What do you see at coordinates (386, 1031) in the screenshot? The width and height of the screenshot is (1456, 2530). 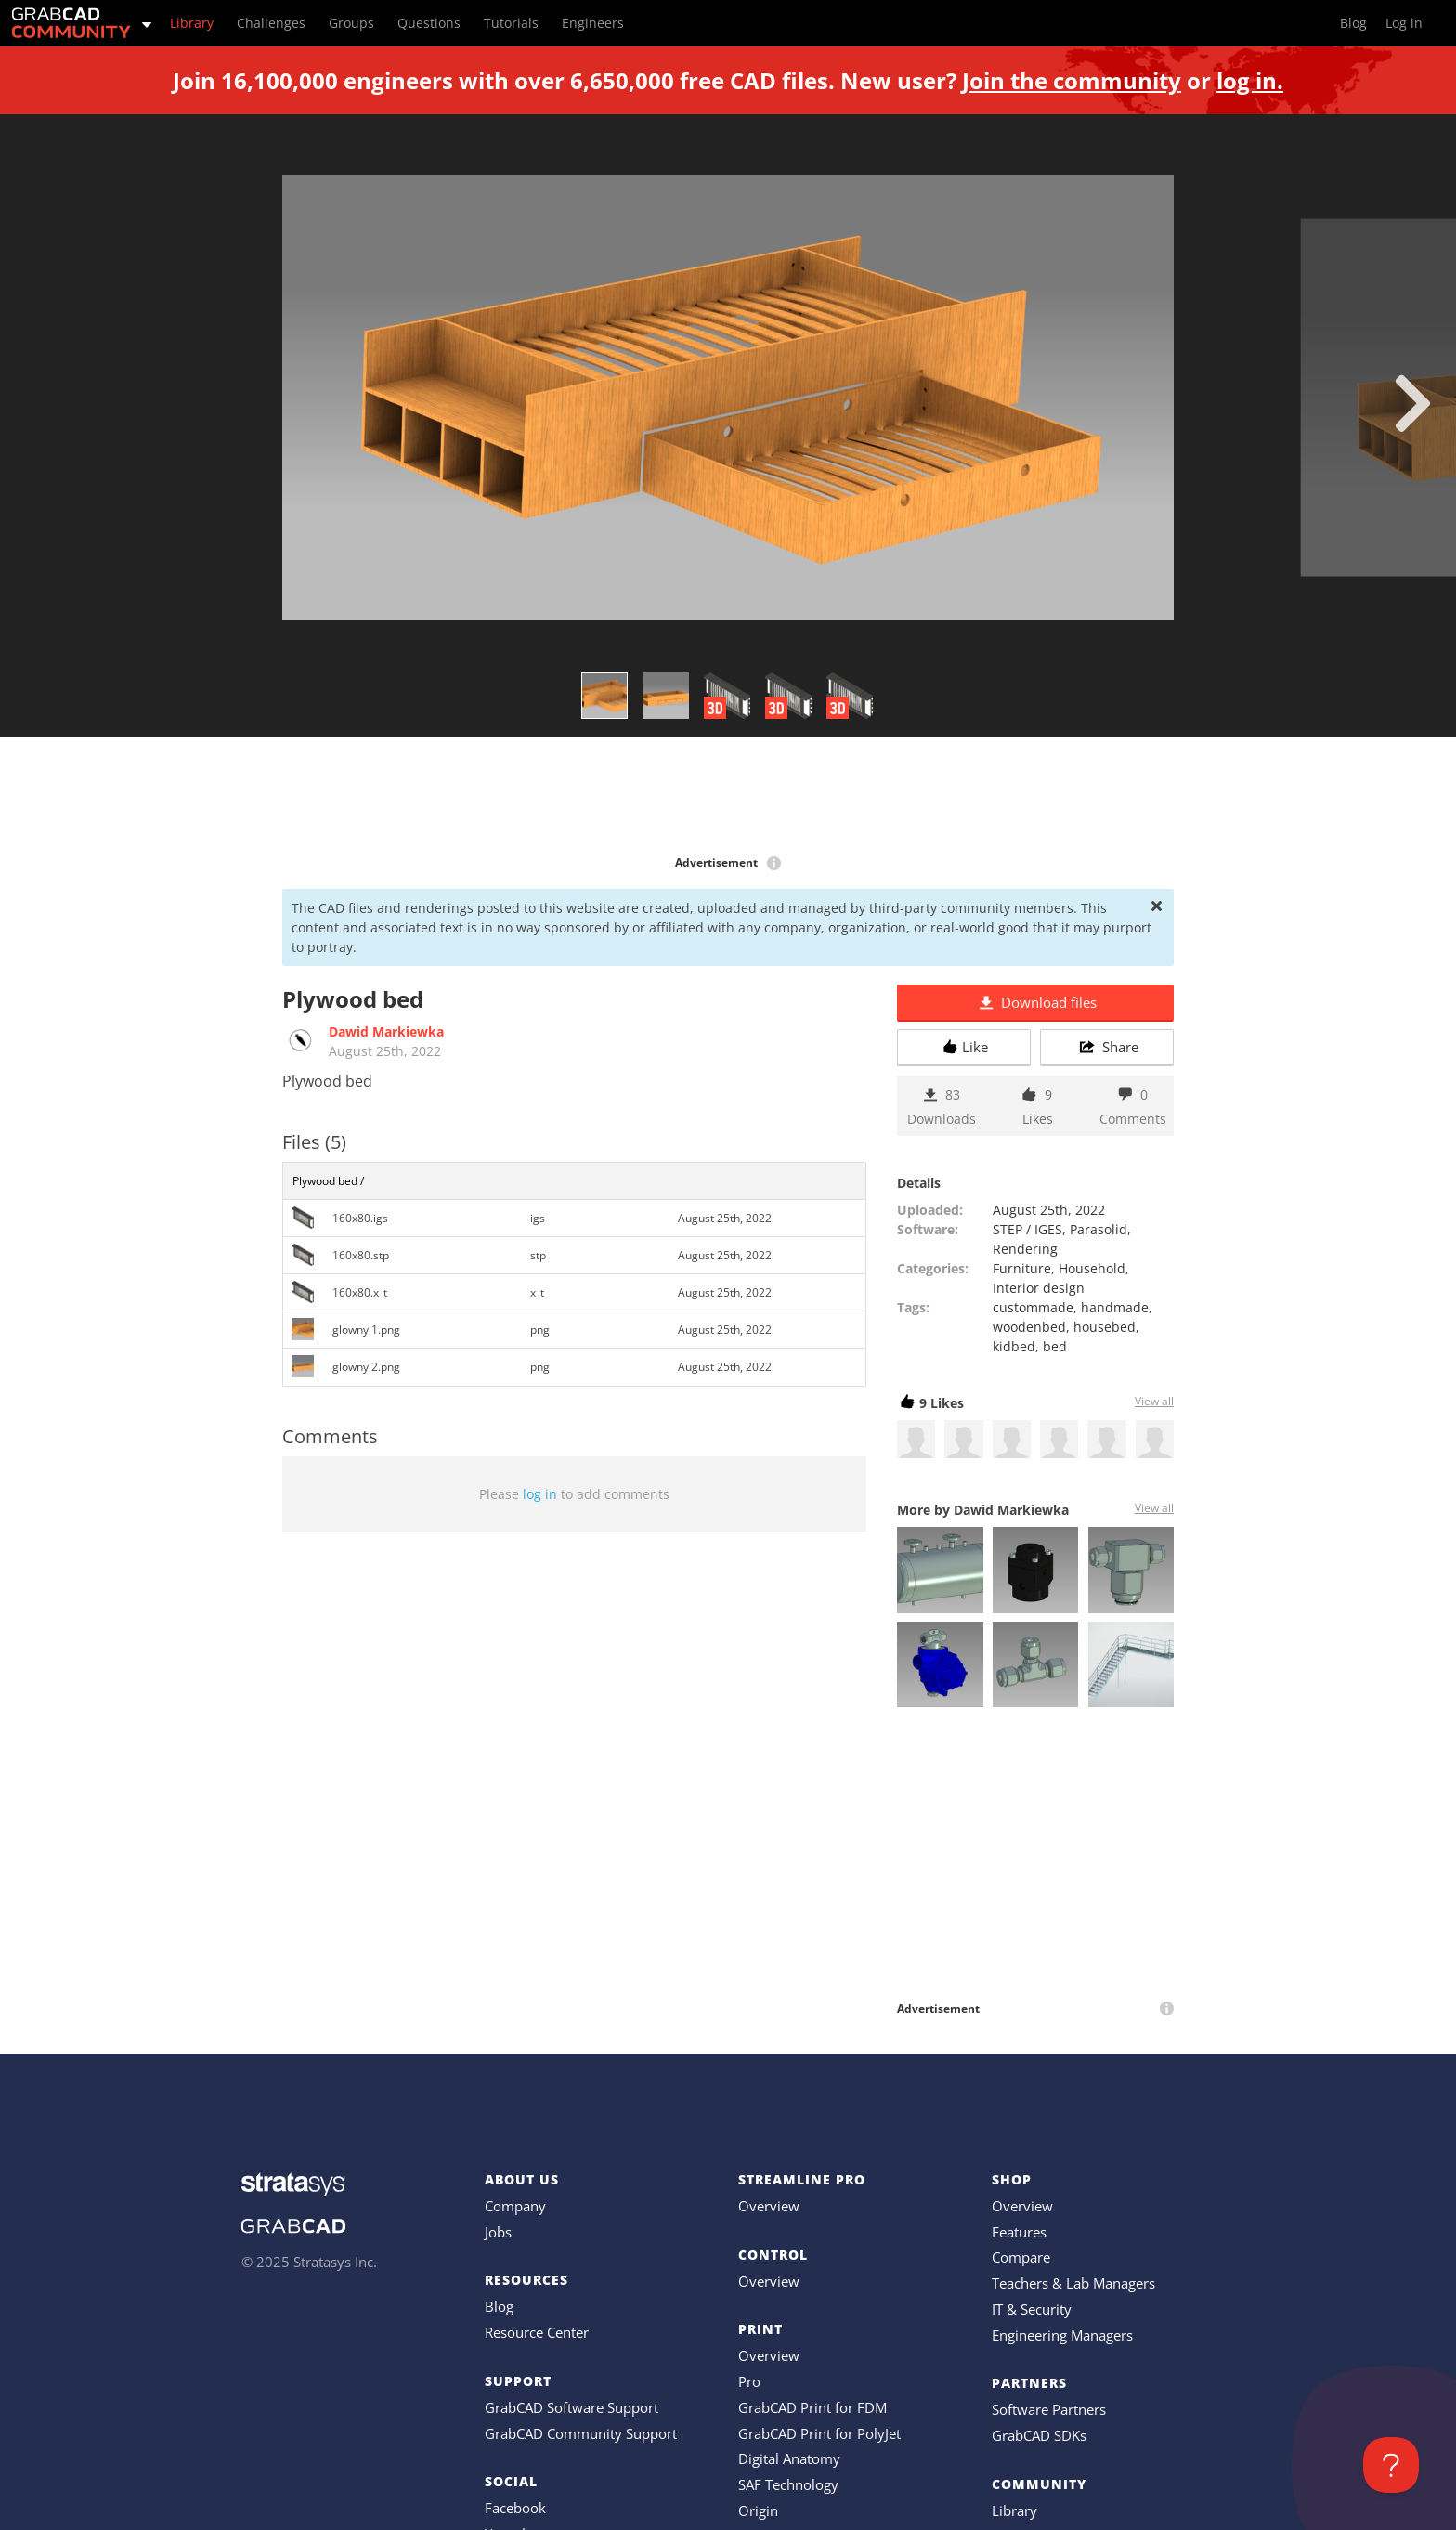 I see `Dawid Markiewka` at bounding box center [386, 1031].